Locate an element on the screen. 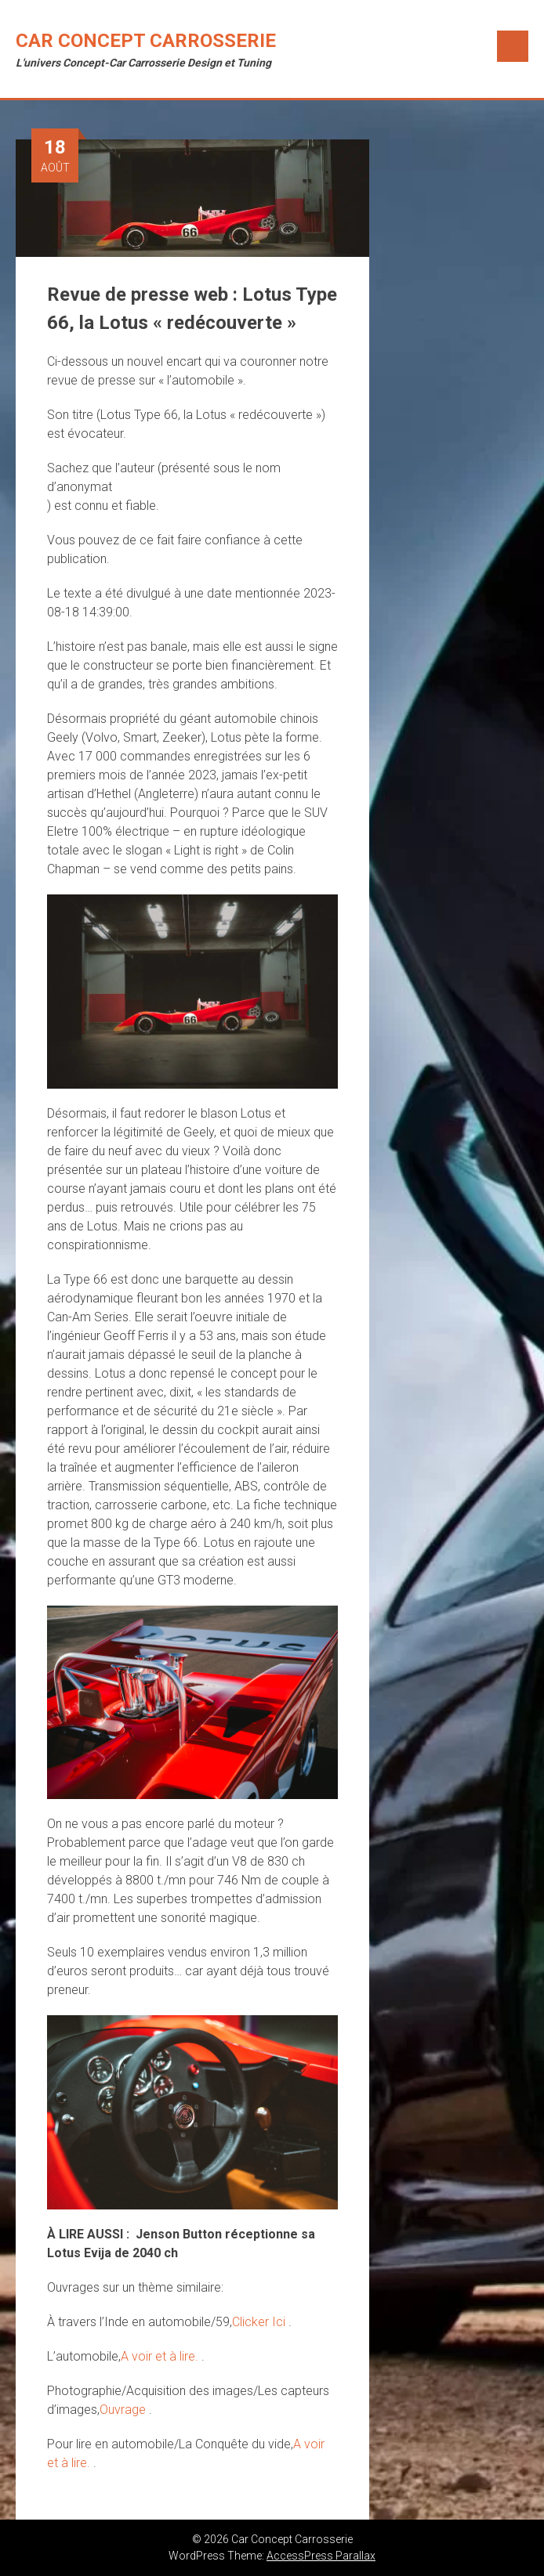 Image resolution: width=544 pixels, height=2576 pixels. Clicker Ici is located at coordinates (260, 2321).